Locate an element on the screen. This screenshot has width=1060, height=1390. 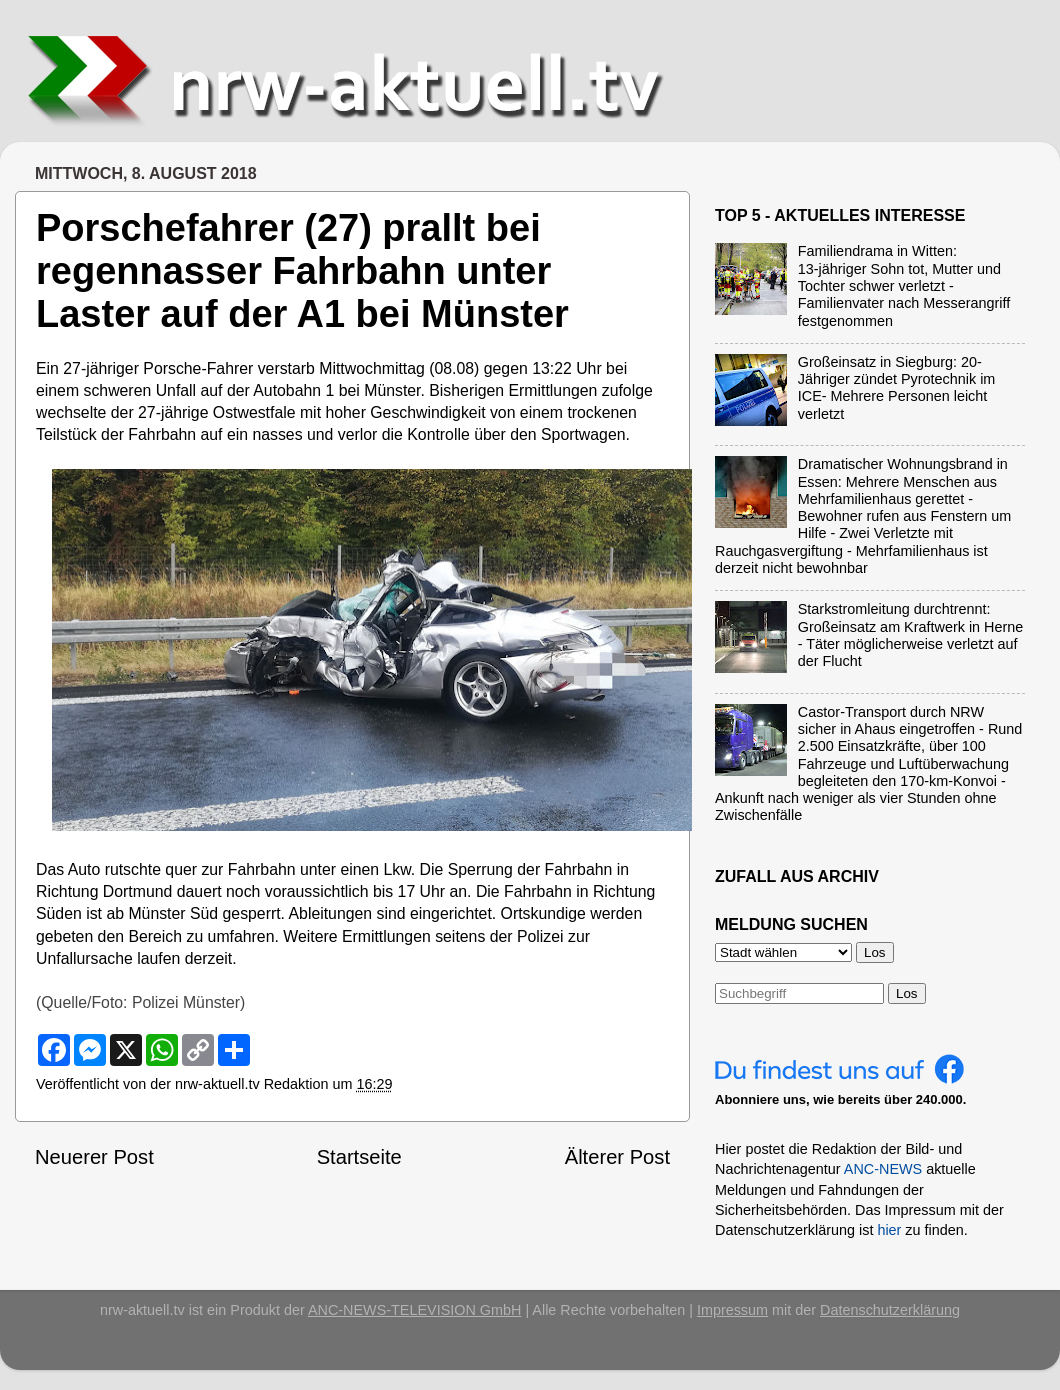
ANC-NEWS-TELEVISION GmbH is located at coordinates (415, 1310).